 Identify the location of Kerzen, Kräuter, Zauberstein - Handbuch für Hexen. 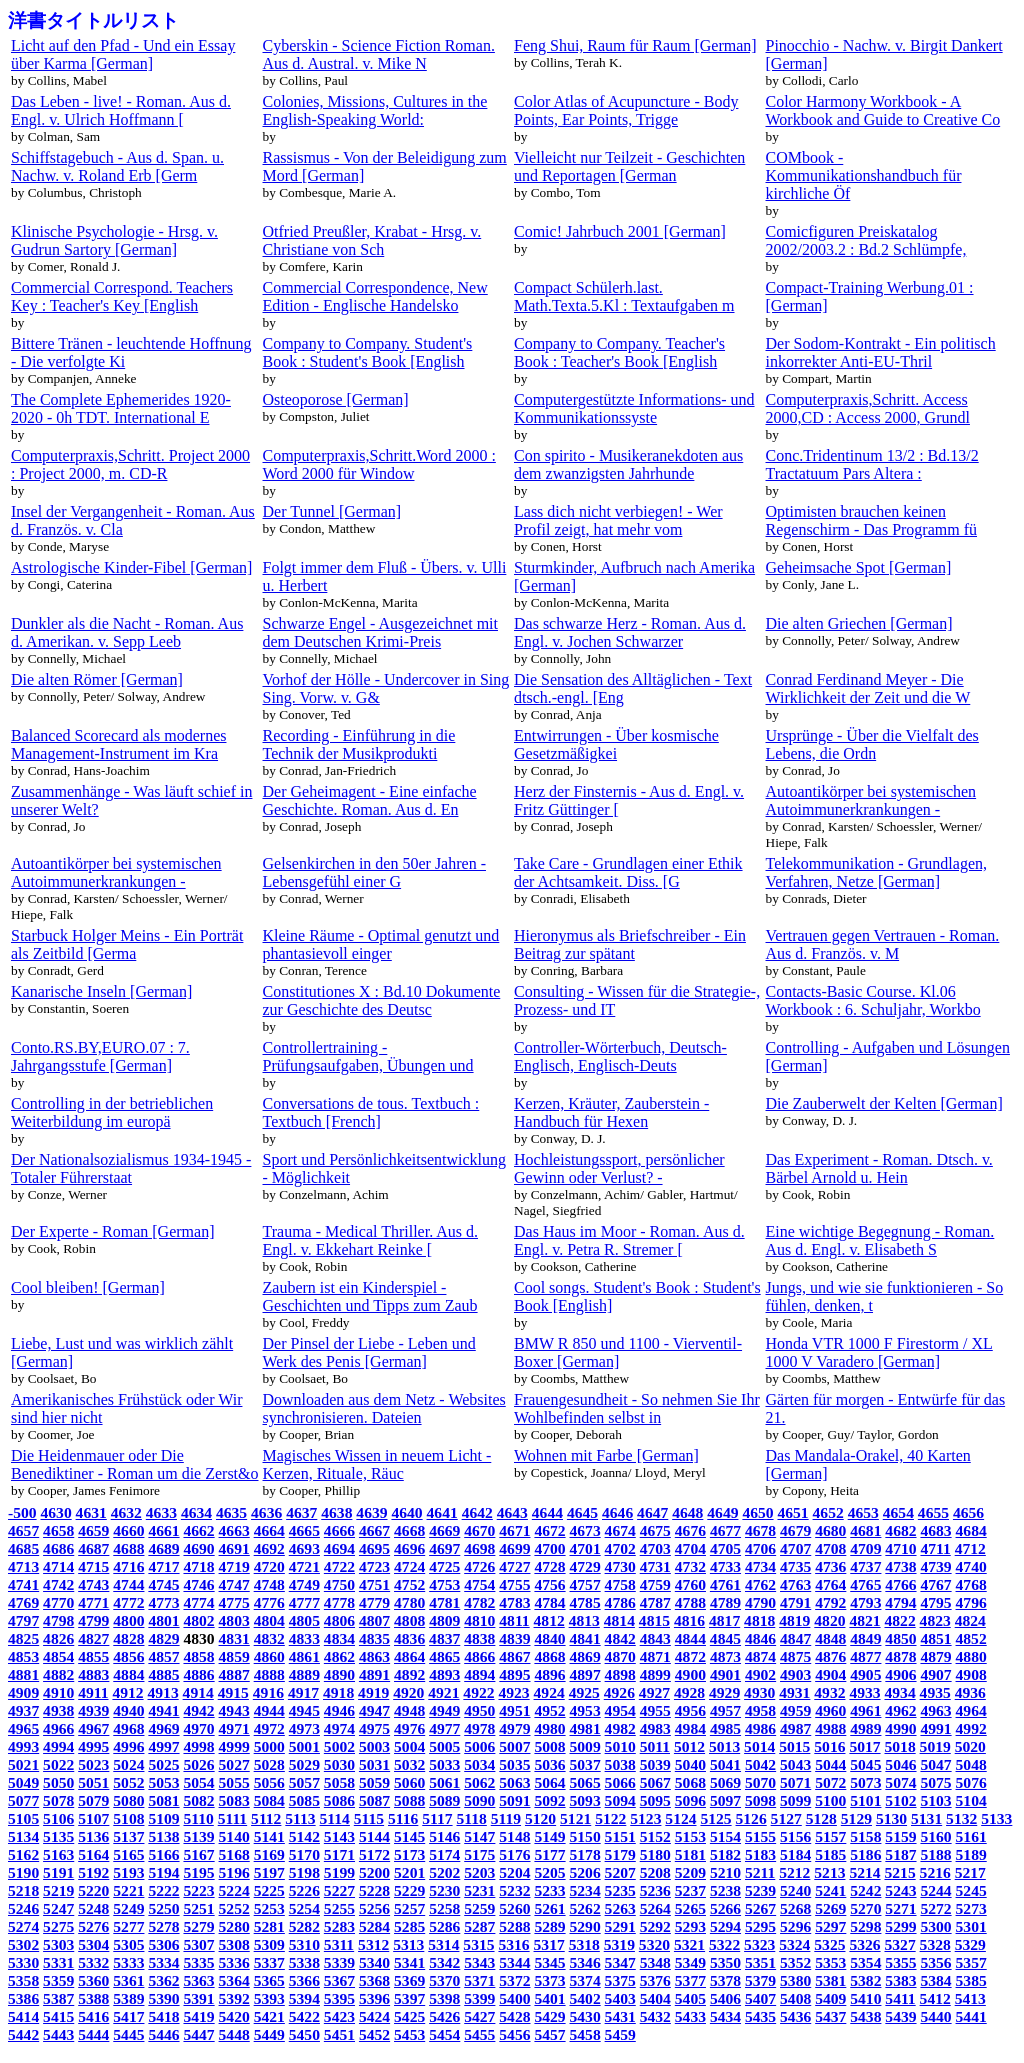
(611, 1112).